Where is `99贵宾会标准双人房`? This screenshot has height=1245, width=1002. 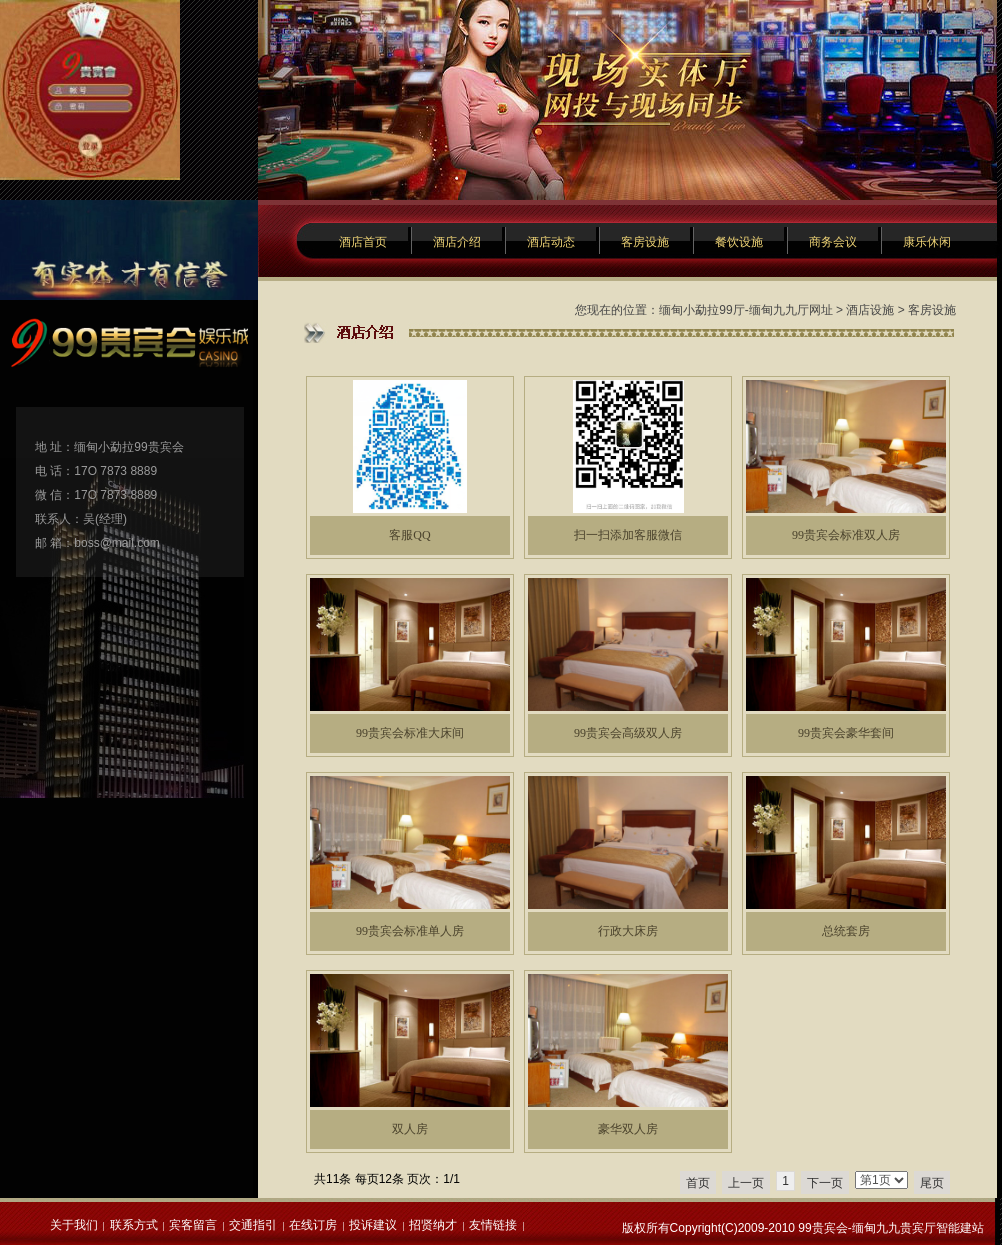
99贵宾会标准双人房 is located at coordinates (846, 535).